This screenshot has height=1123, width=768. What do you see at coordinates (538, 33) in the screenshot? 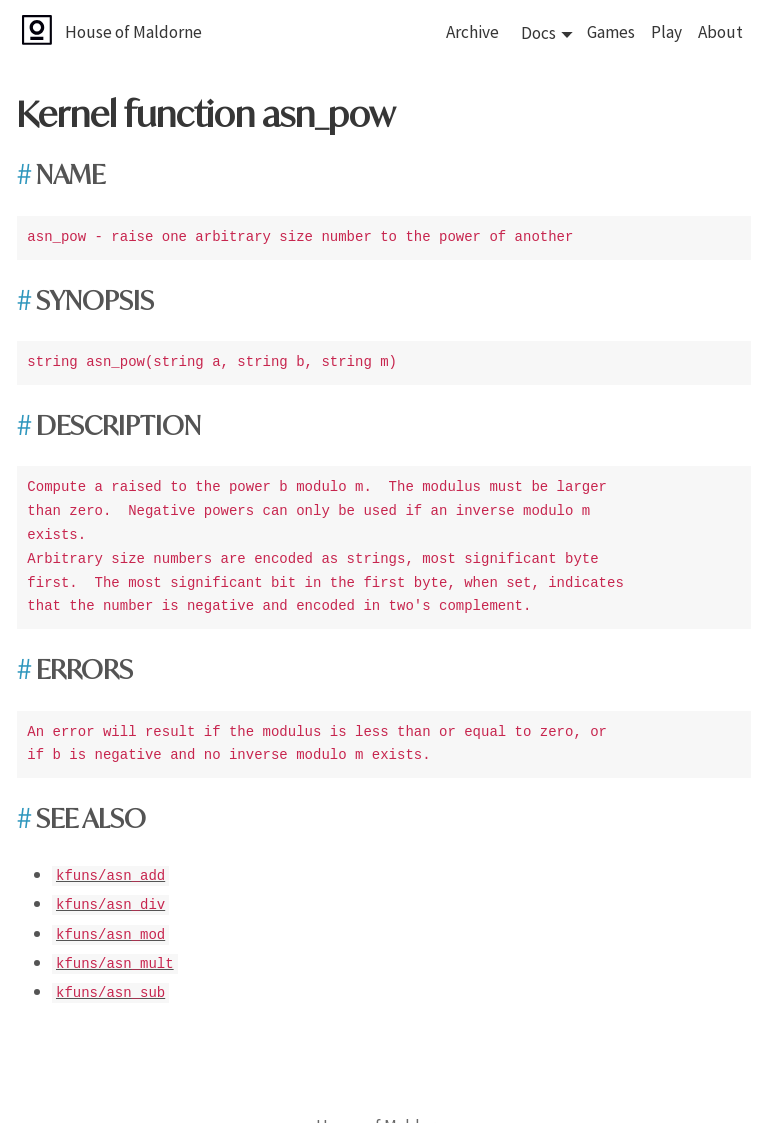
I see `Docs` at bounding box center [538, 33].